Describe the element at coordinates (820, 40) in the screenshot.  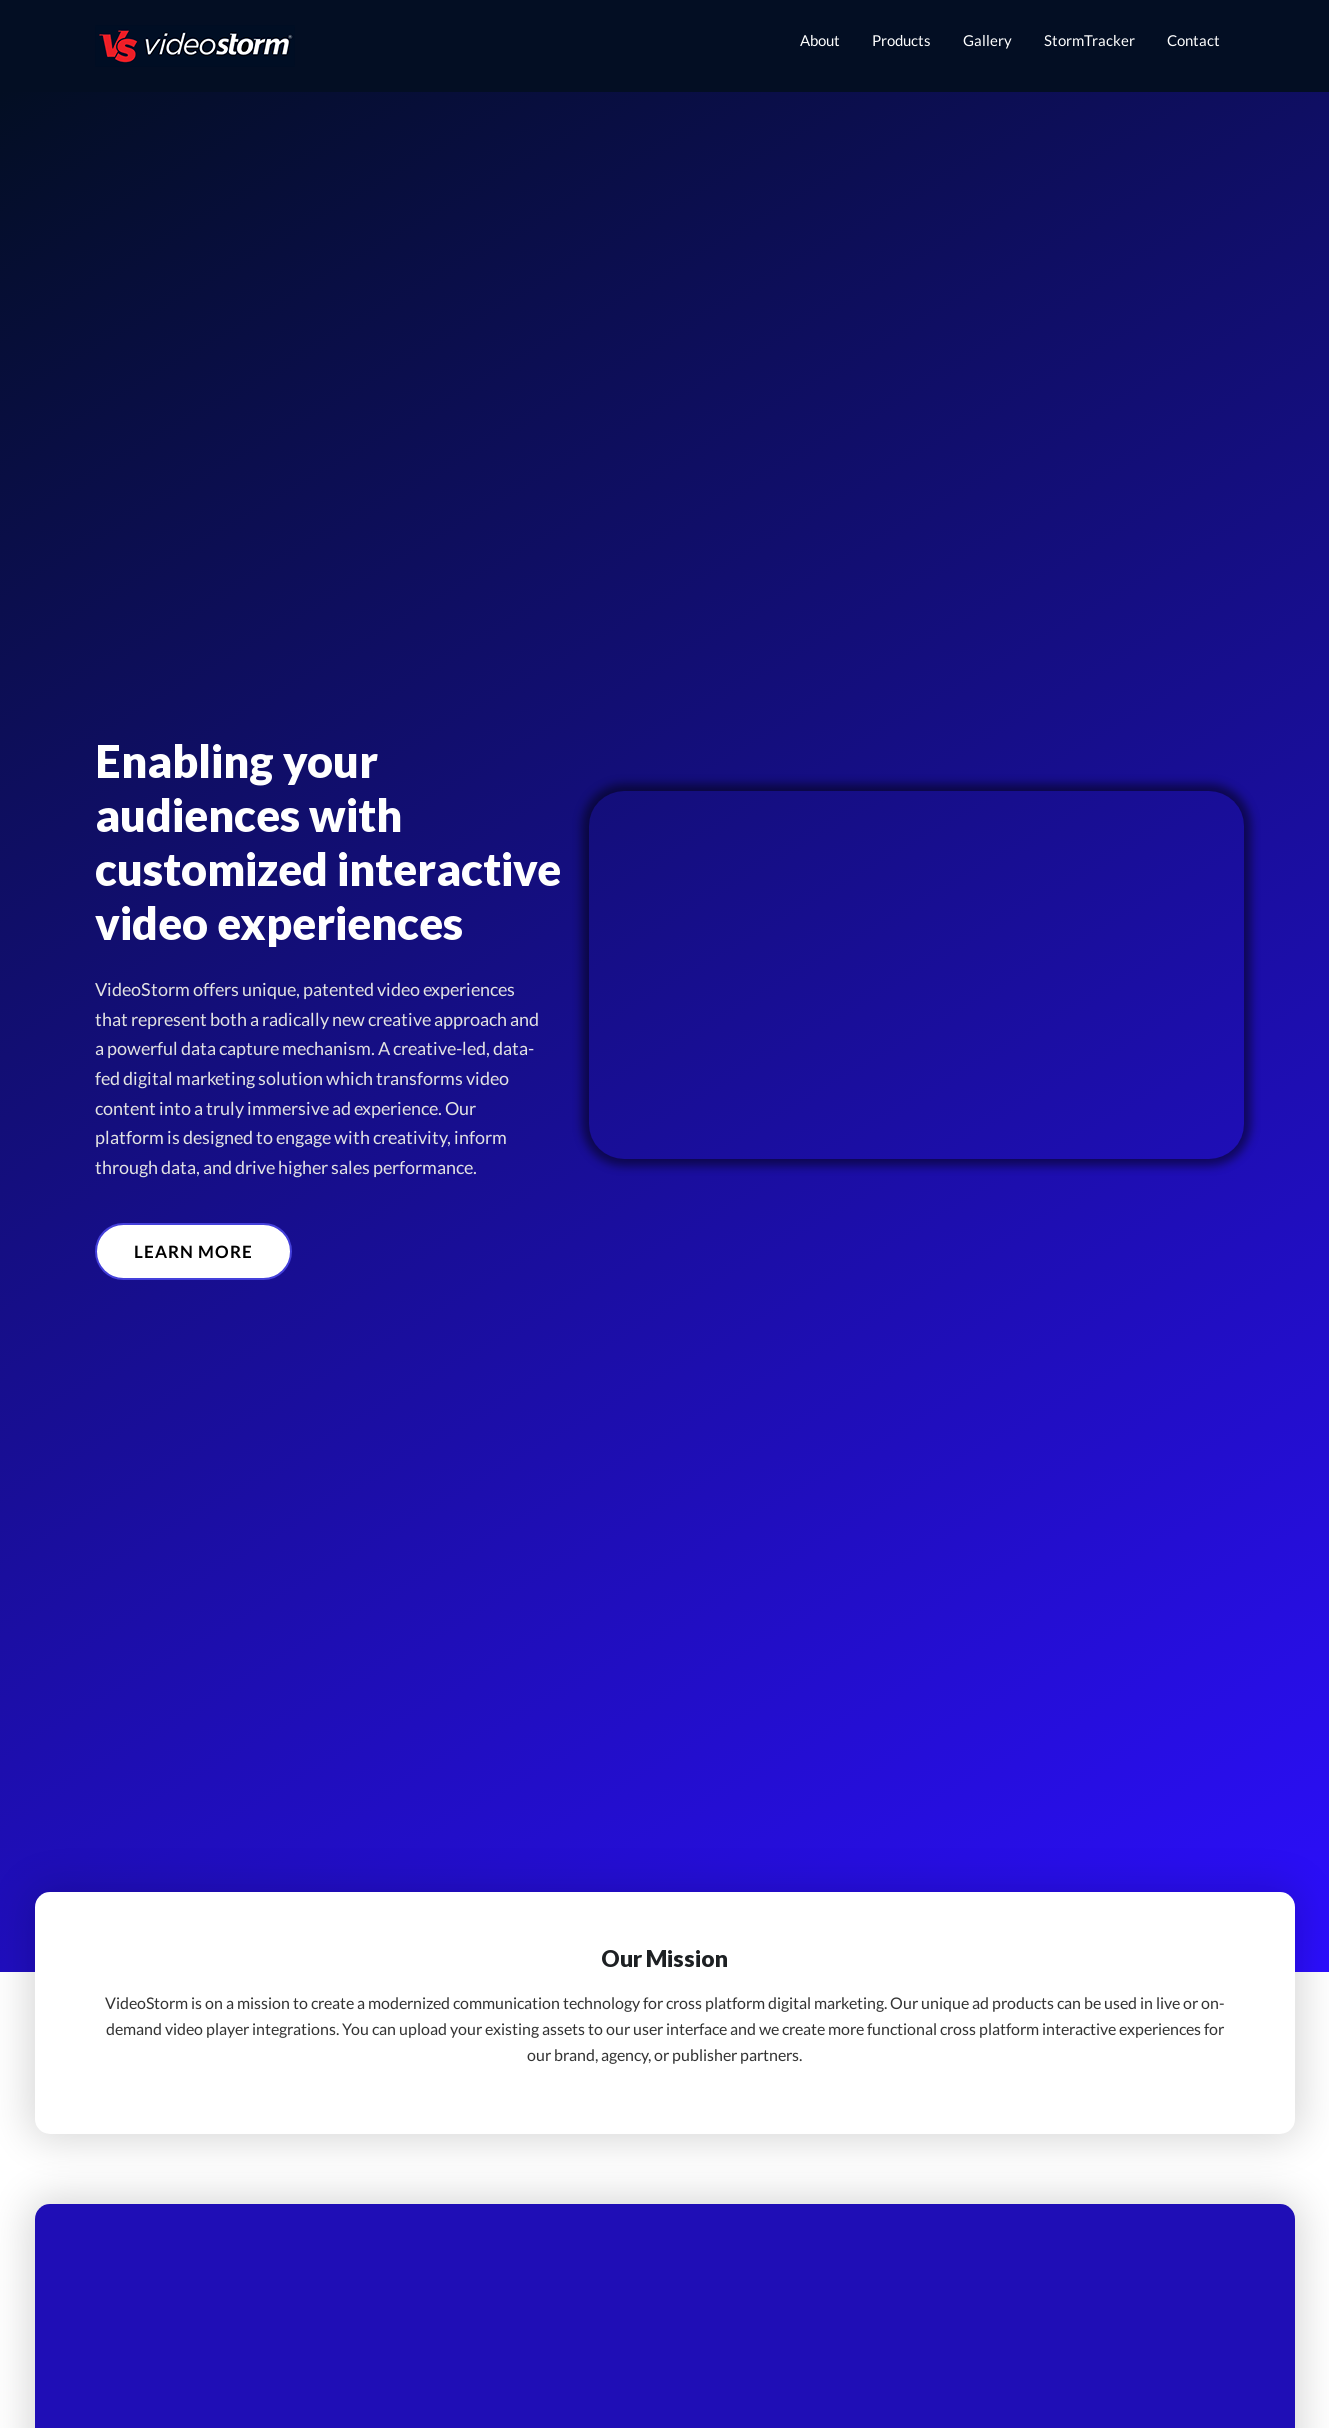
I see `About` at that location.